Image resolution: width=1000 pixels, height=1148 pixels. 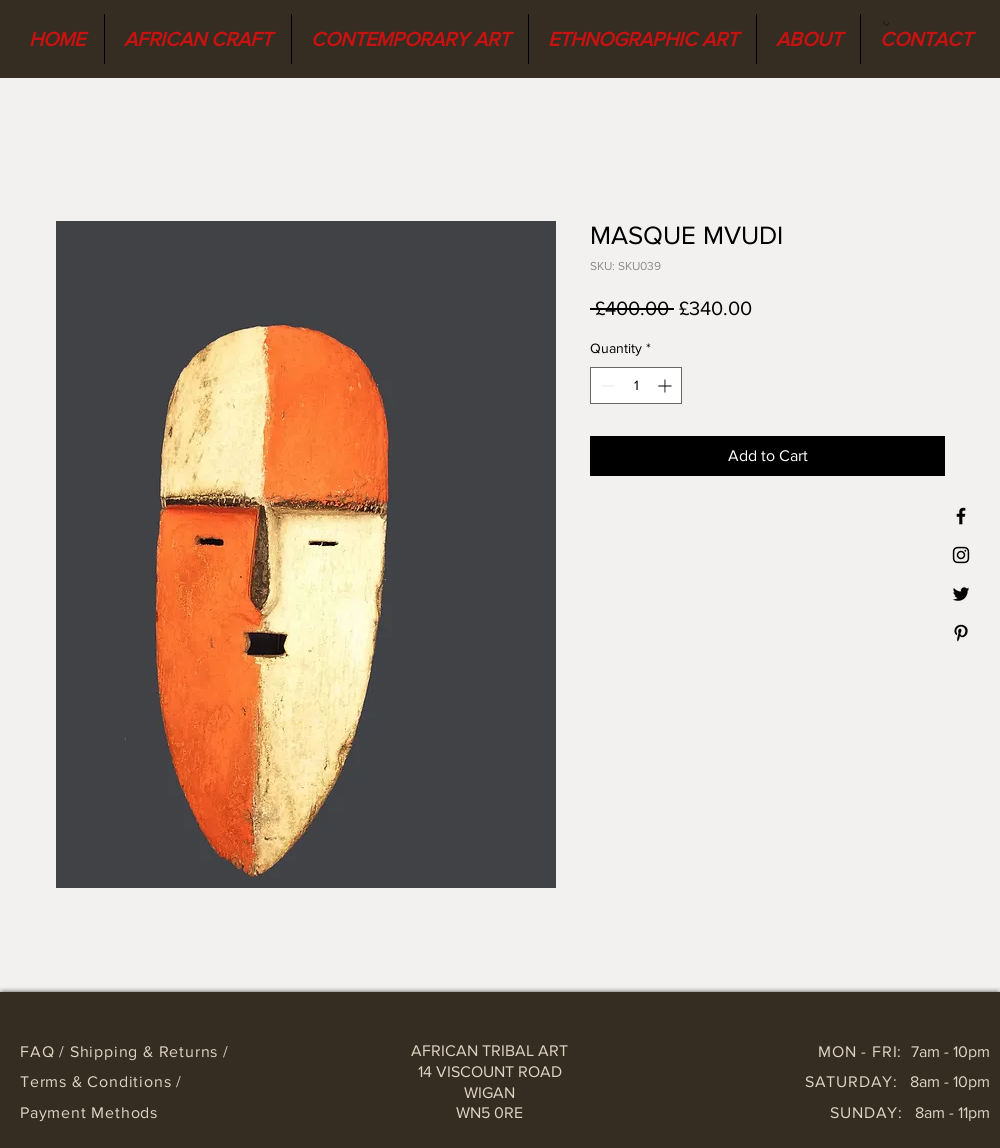 What do you see at coordinates (961, 633) in the screenshot?
I see `[Black Pinterest Icon]` at bounding box center [961, 633].